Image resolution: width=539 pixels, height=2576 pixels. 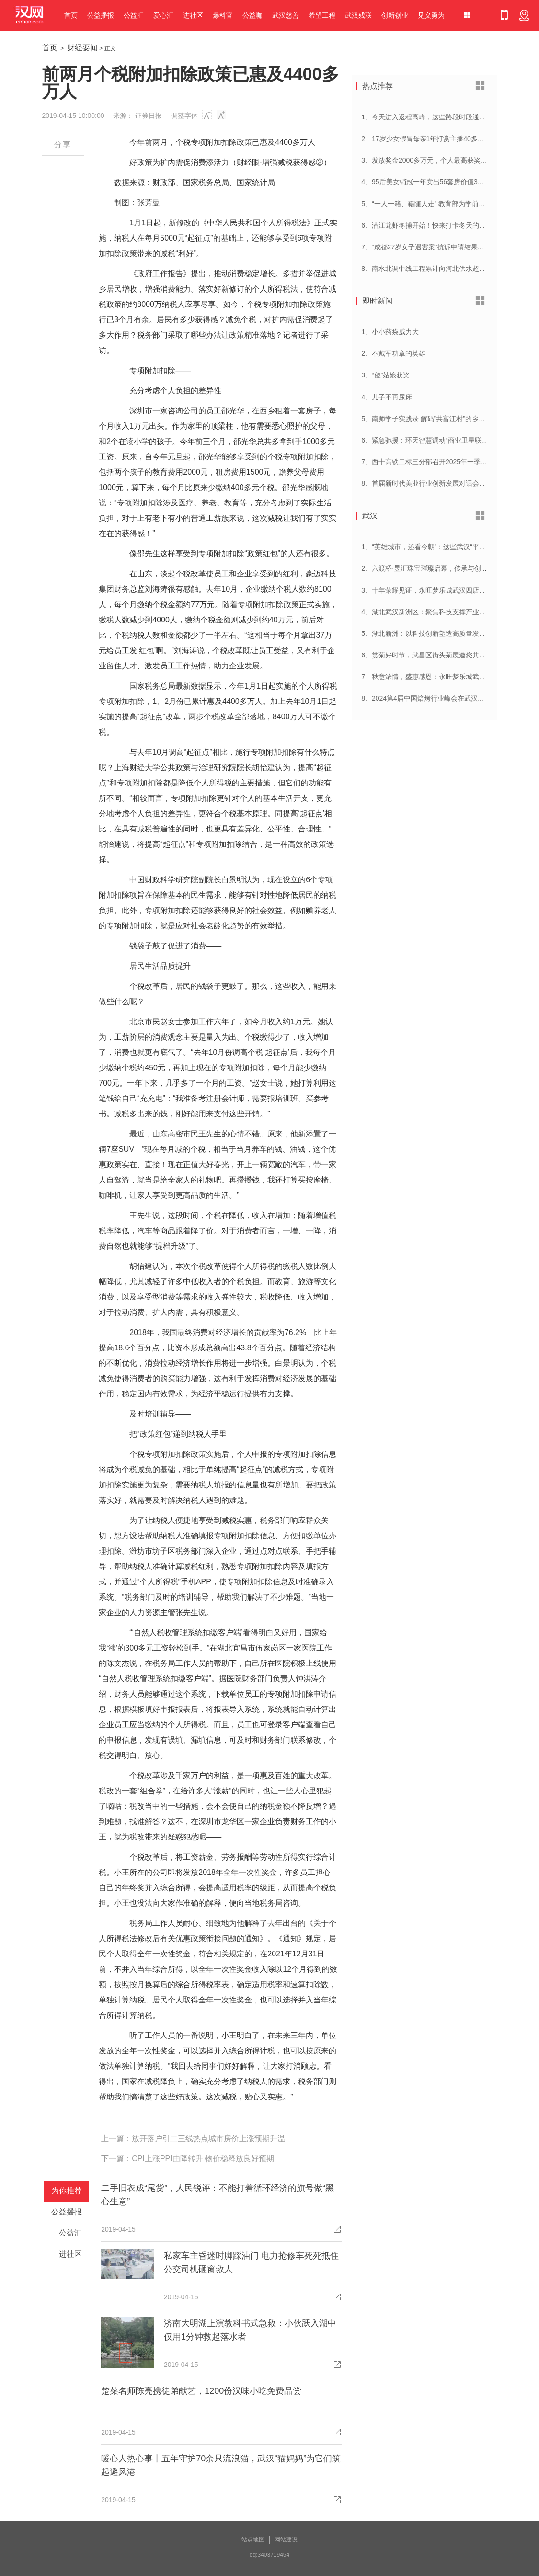 What do you see at coordinates (440, 204) in the screenshot?
I see `5、“一人一籍、籍随人走” 教育部为学前儿童建立学籍` at bounding box center [440, 204].